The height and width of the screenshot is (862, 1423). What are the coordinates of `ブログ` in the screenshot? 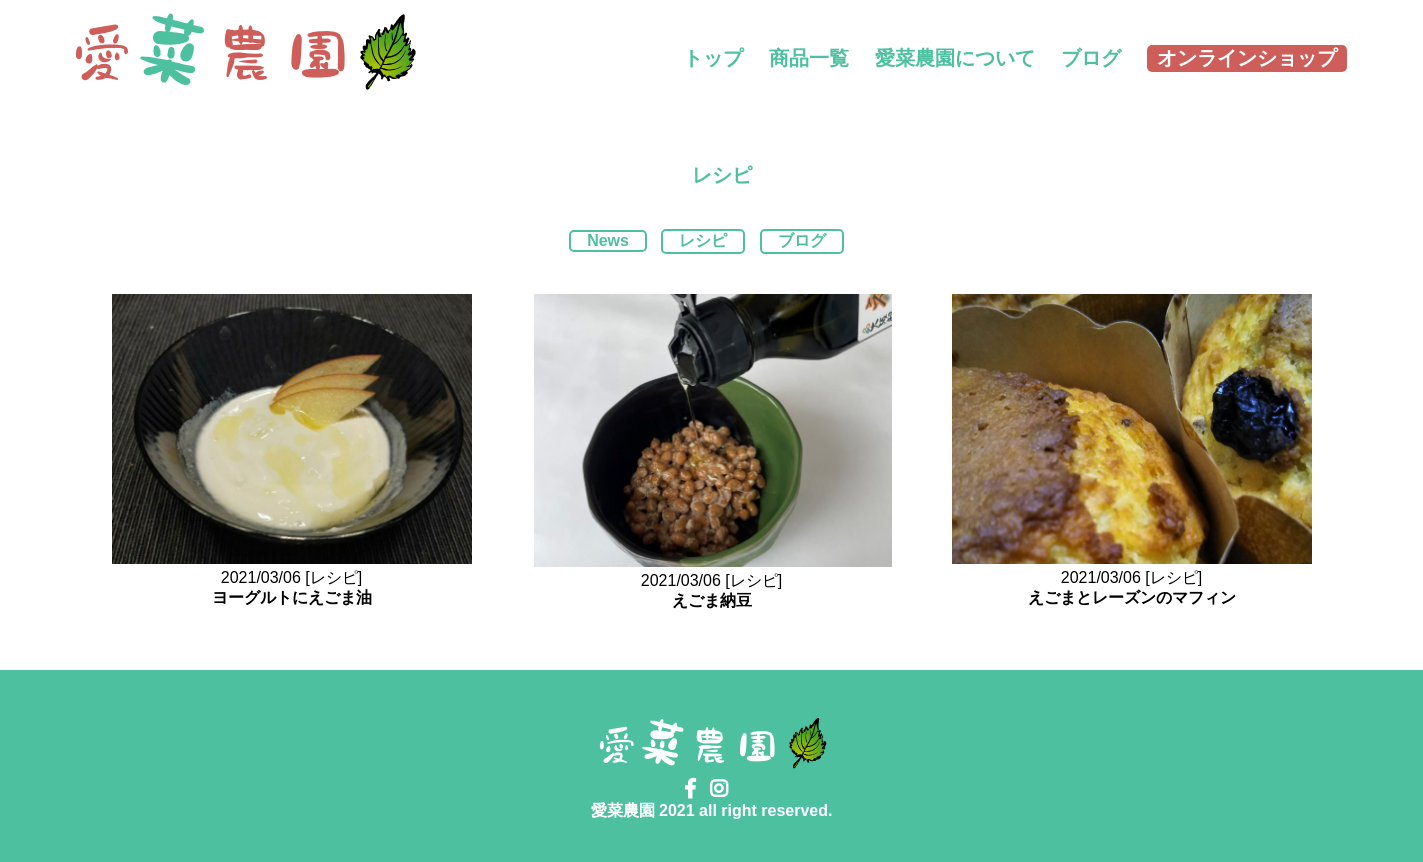 It's located at (1091, 58).